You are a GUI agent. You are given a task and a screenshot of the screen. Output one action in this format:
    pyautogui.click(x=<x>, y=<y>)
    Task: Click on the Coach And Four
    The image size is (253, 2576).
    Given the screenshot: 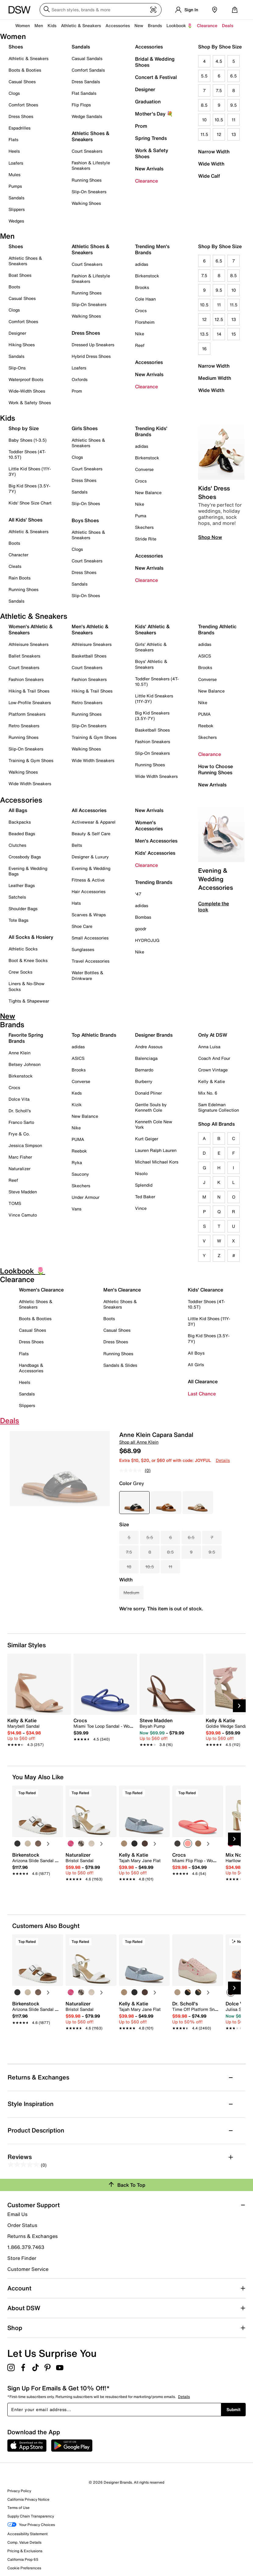 What is the action you would take?
    pyautogui.click(x=214, y=1058)
    